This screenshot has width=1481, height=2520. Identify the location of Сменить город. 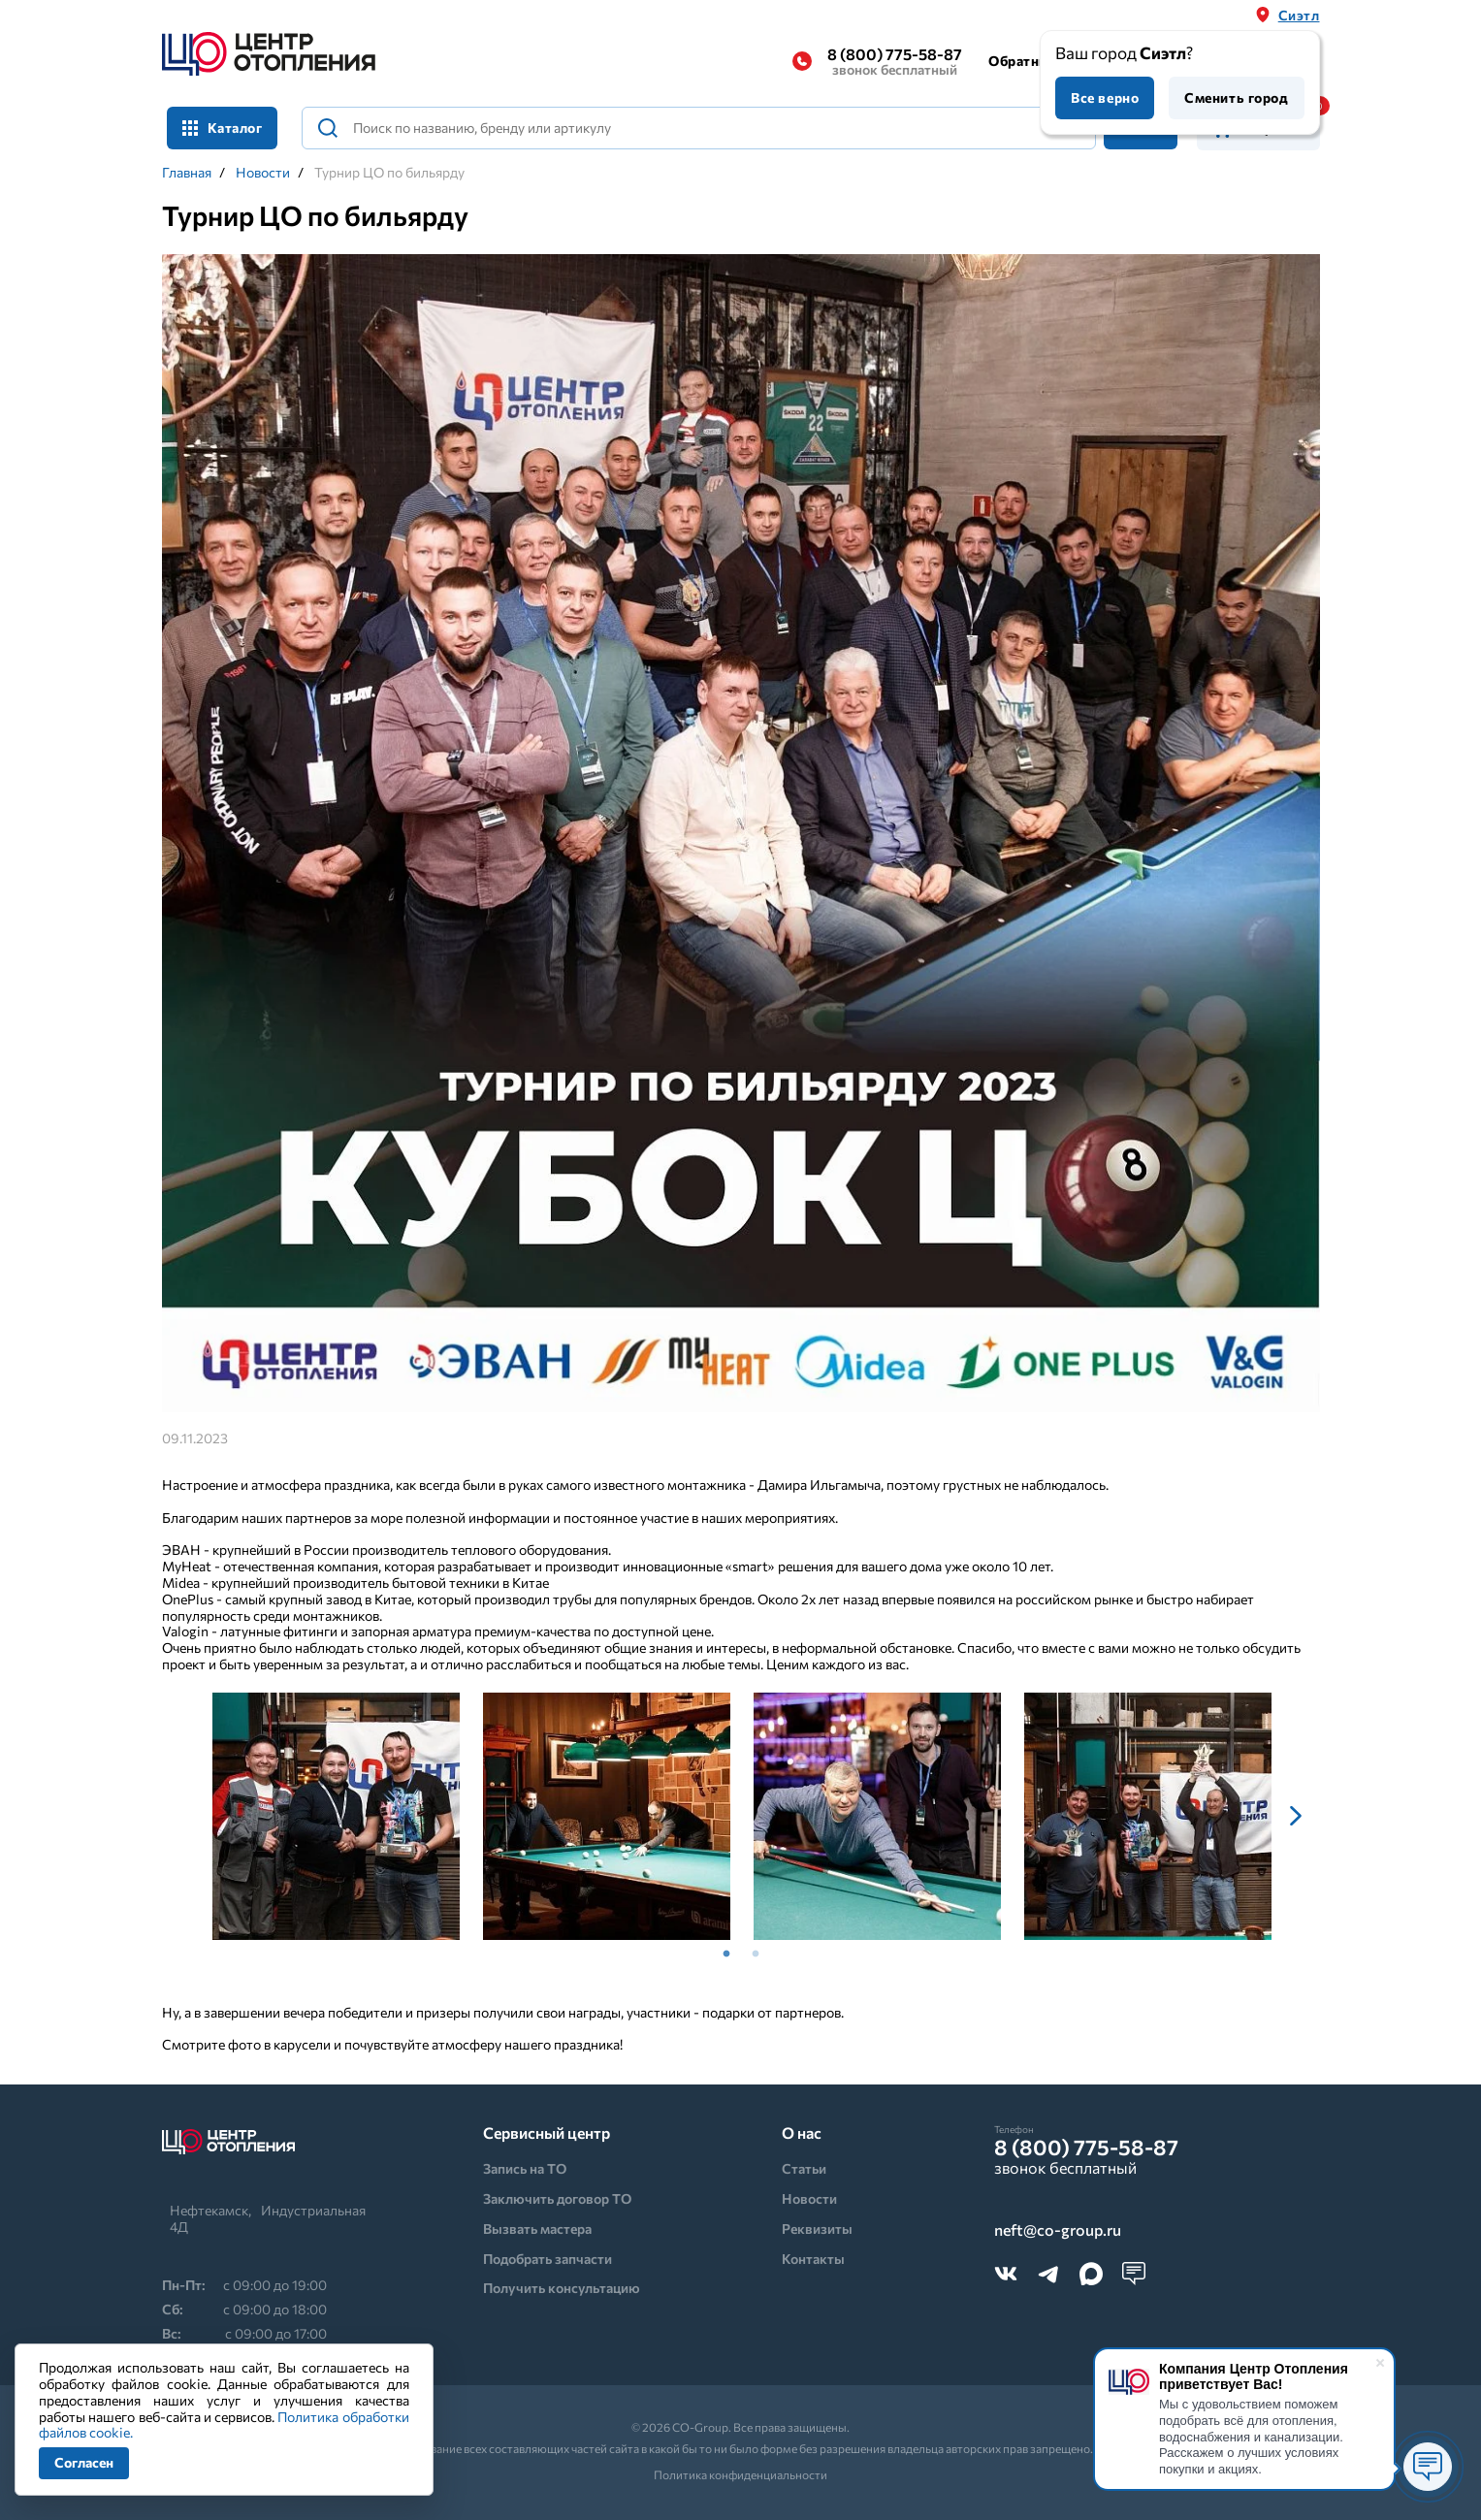
(1236, 97).